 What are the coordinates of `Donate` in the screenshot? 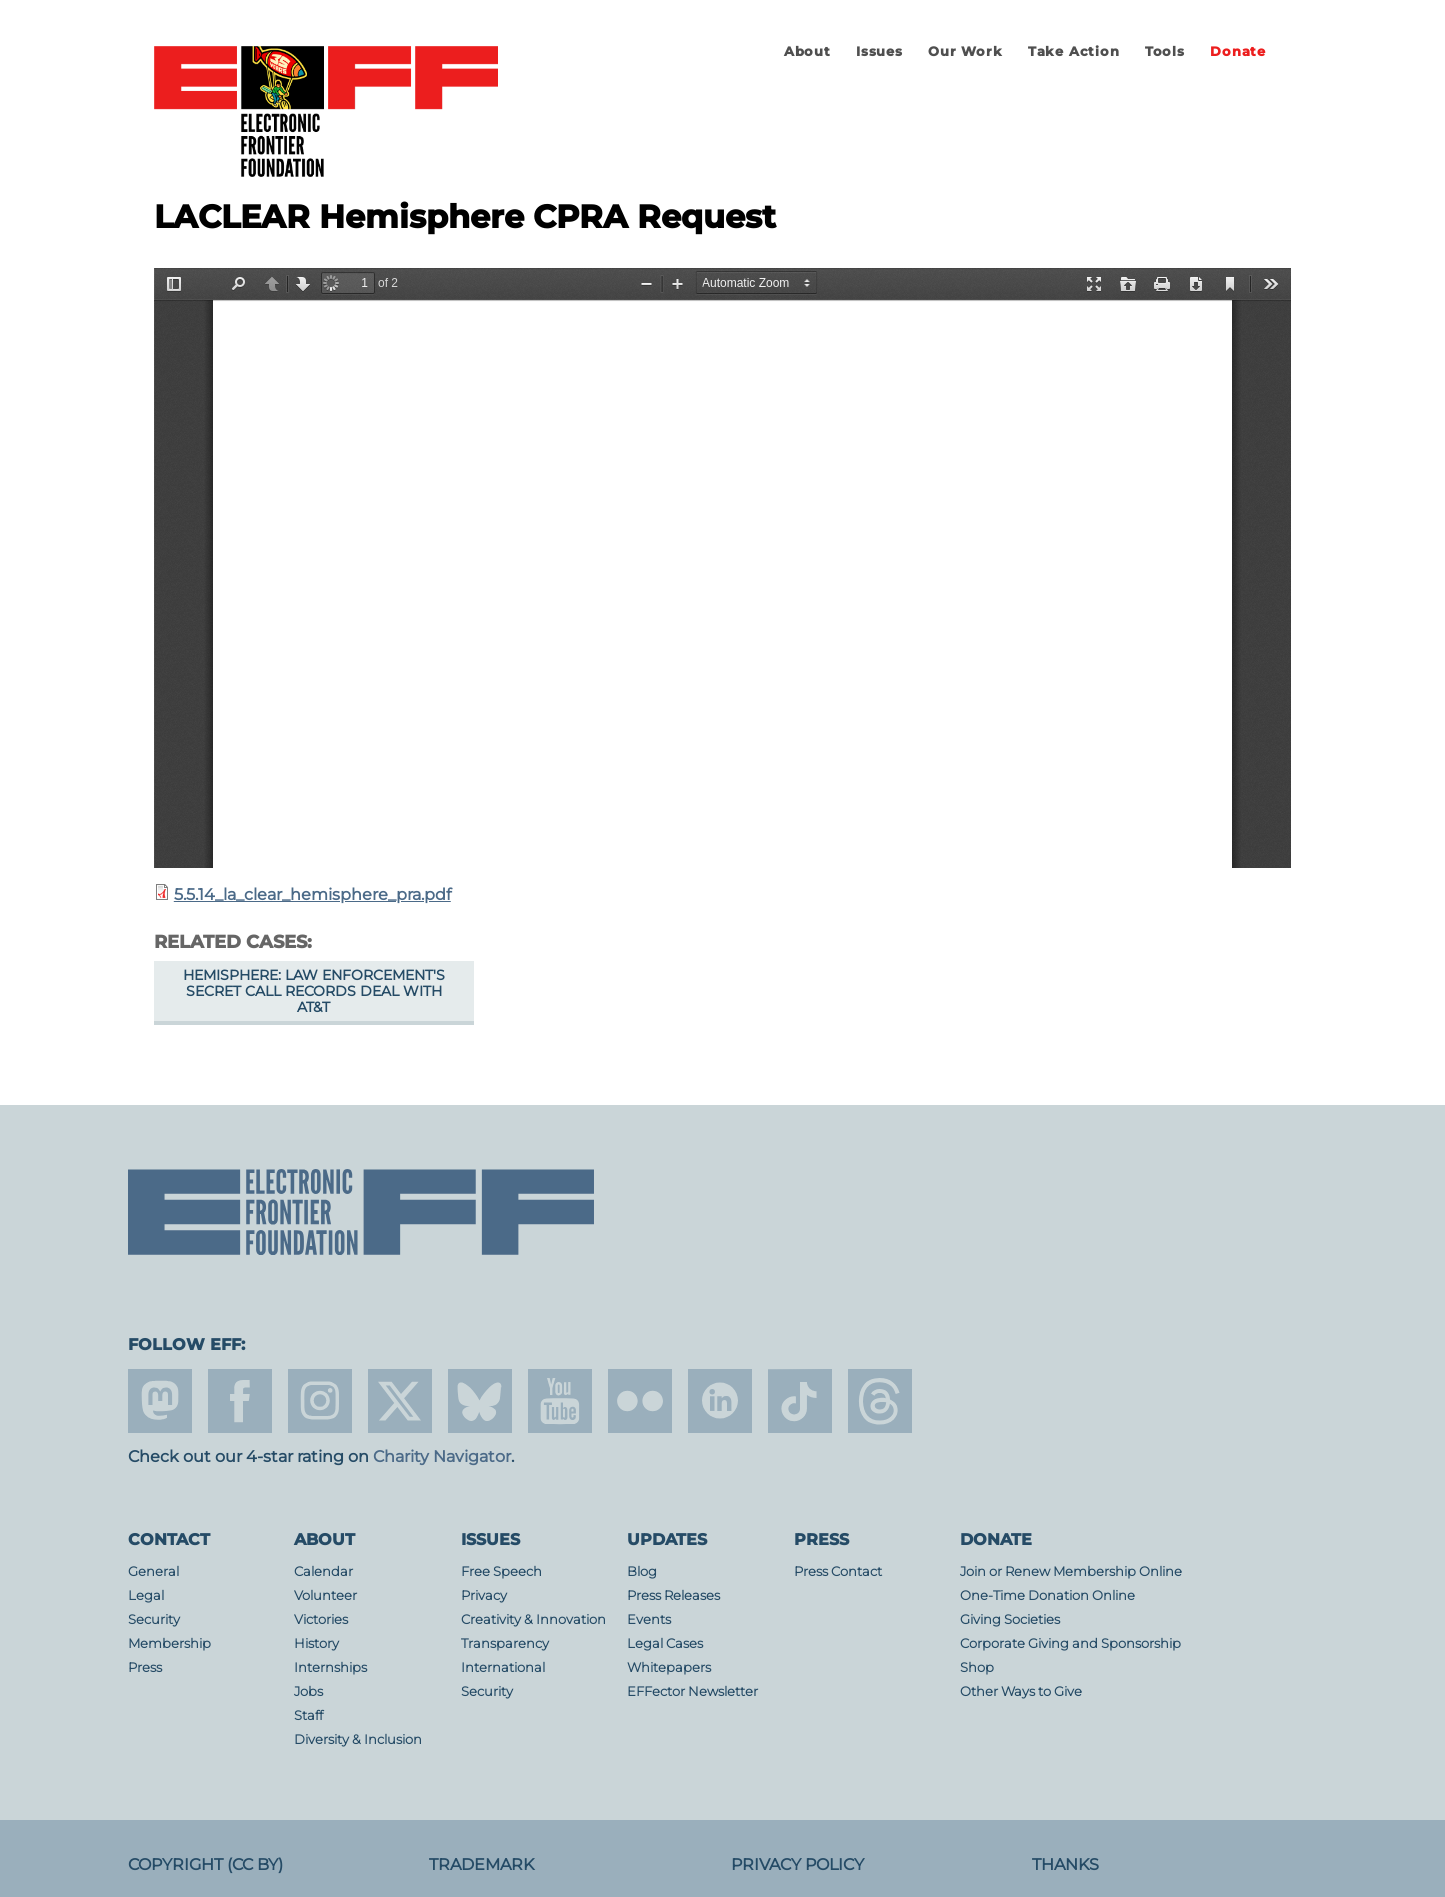 It's located at (1238, 51).